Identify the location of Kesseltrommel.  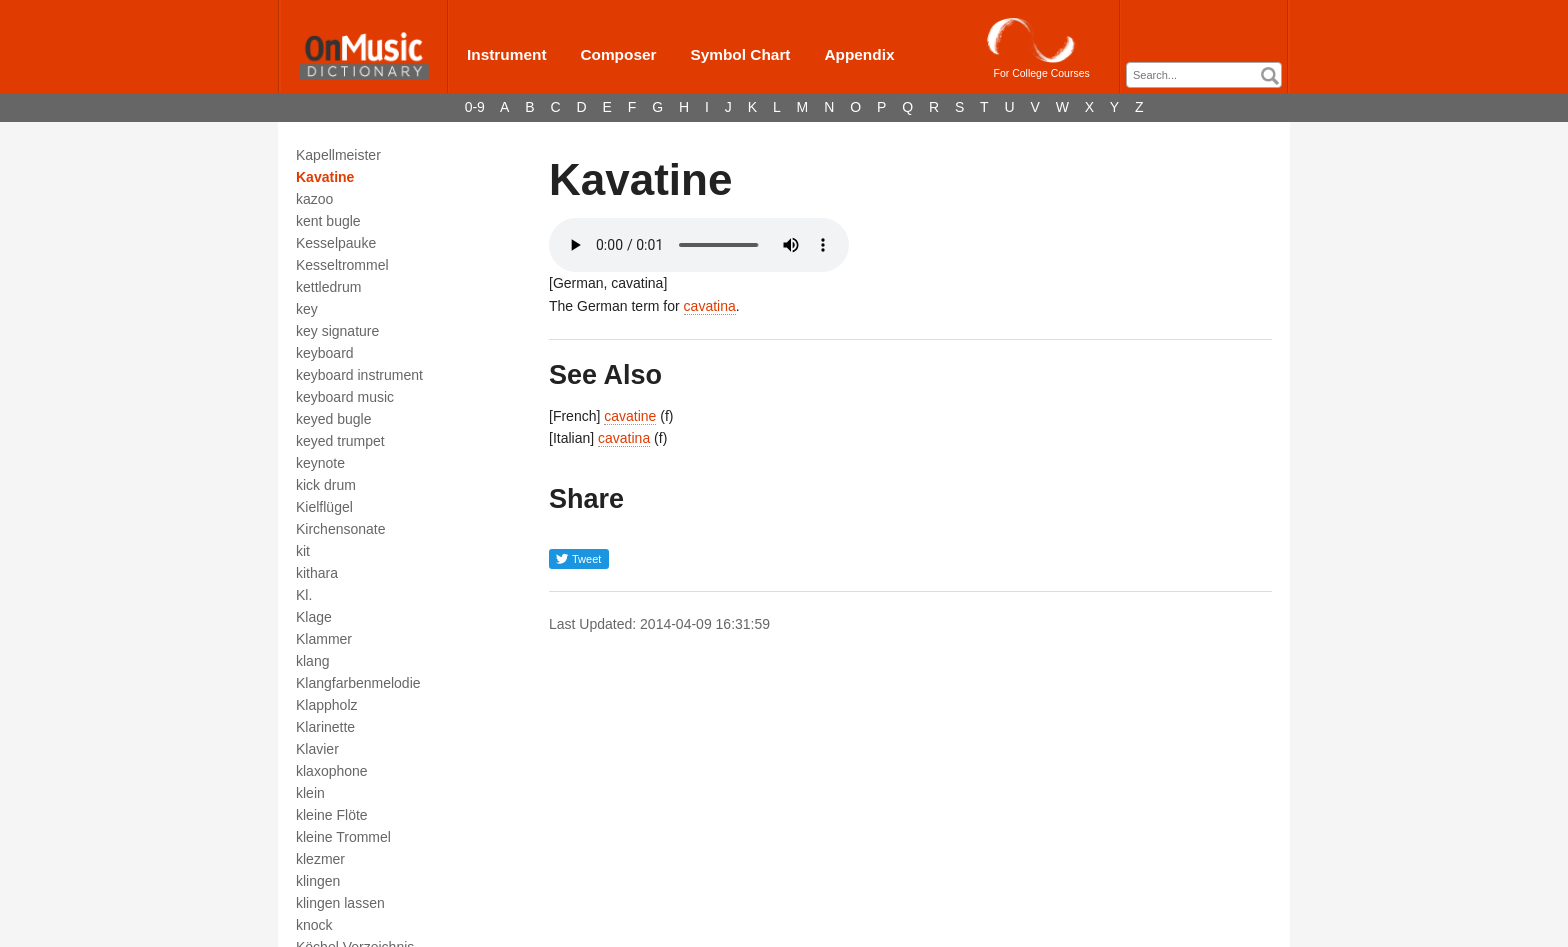
(342, 265).